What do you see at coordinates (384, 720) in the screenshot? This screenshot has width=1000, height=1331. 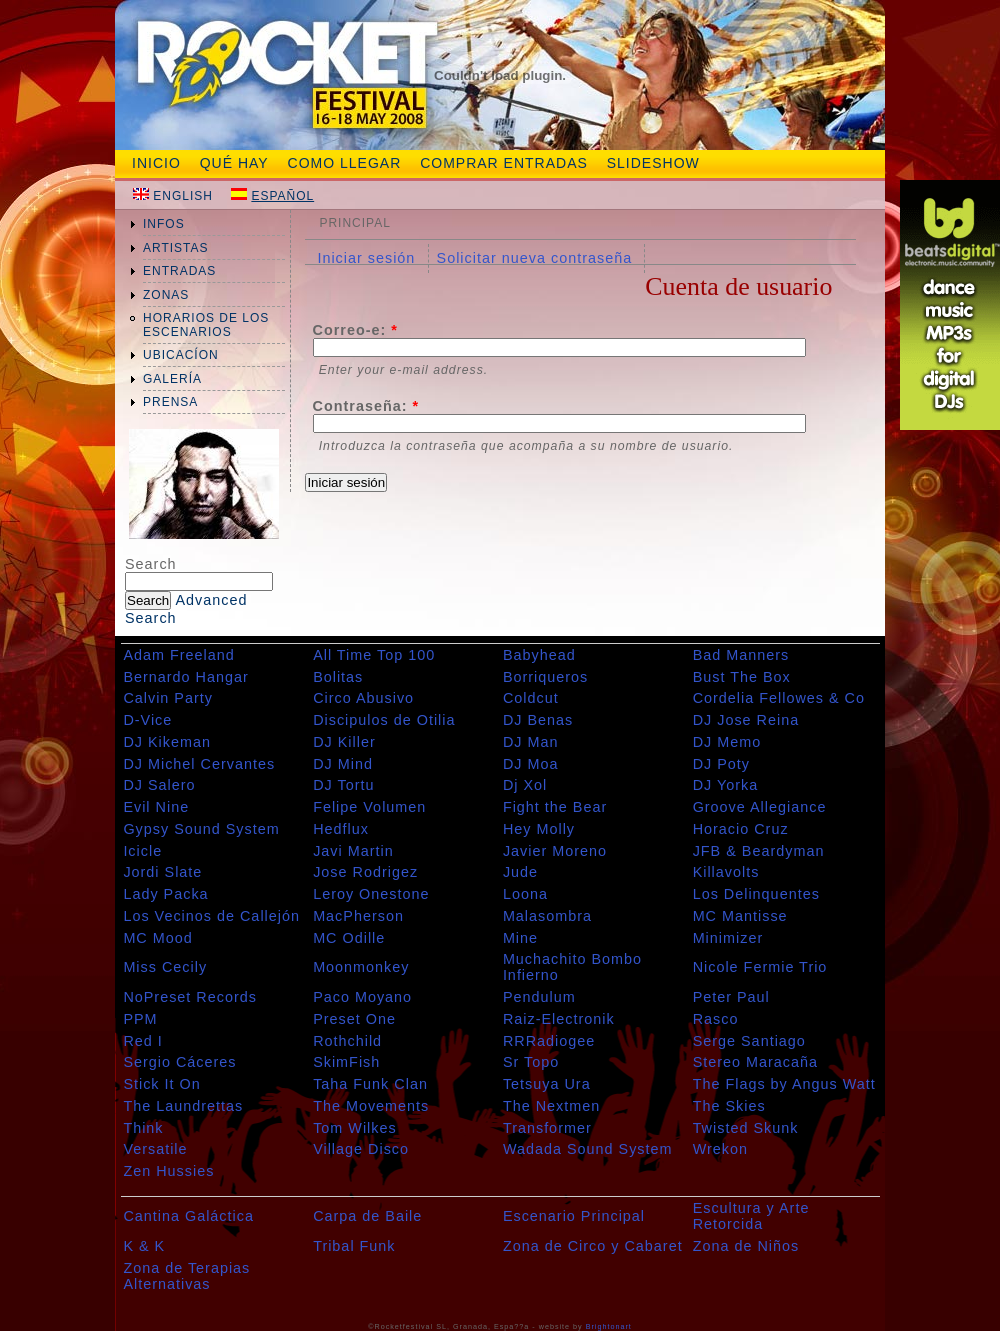 I see `Discipulos de Otilia` at bounding box center [384, 720].